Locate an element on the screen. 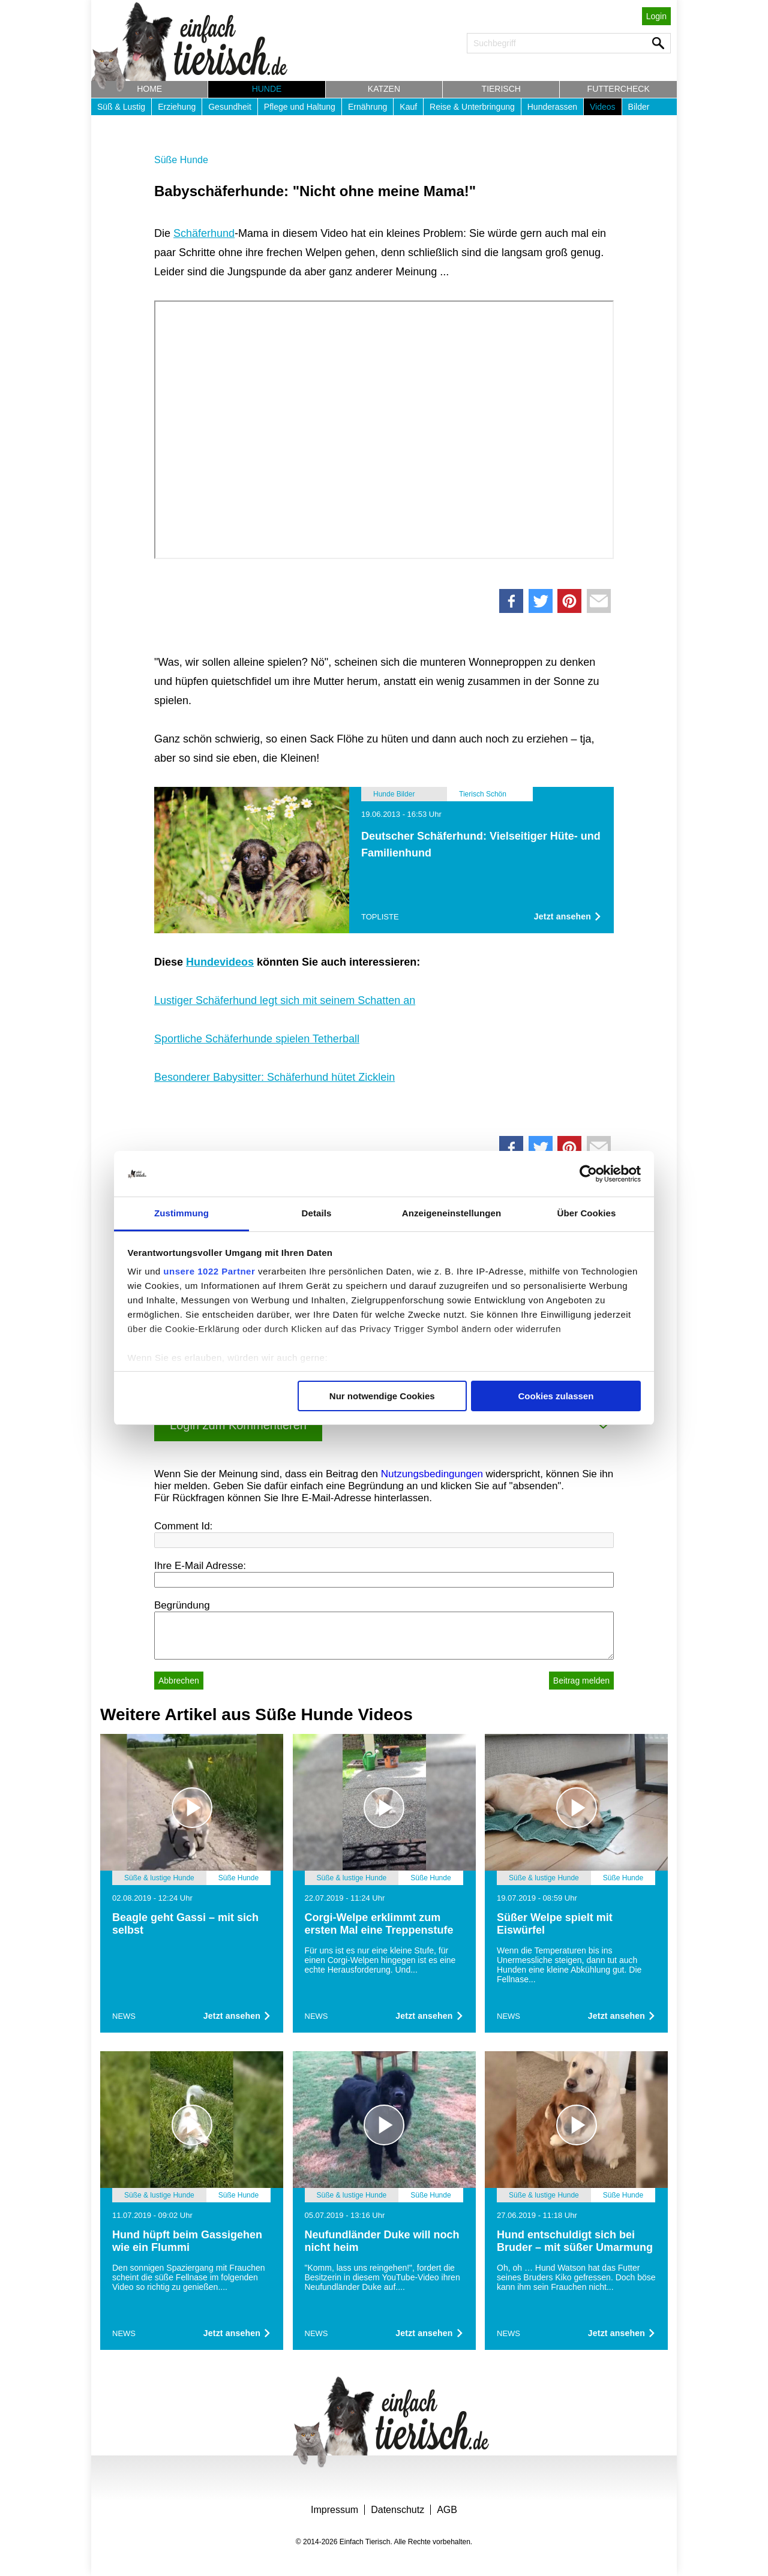 Image resolution: width=768 pixels, height=2576 pixels. Futtercheck [button] is located at coordinates (618, 89).